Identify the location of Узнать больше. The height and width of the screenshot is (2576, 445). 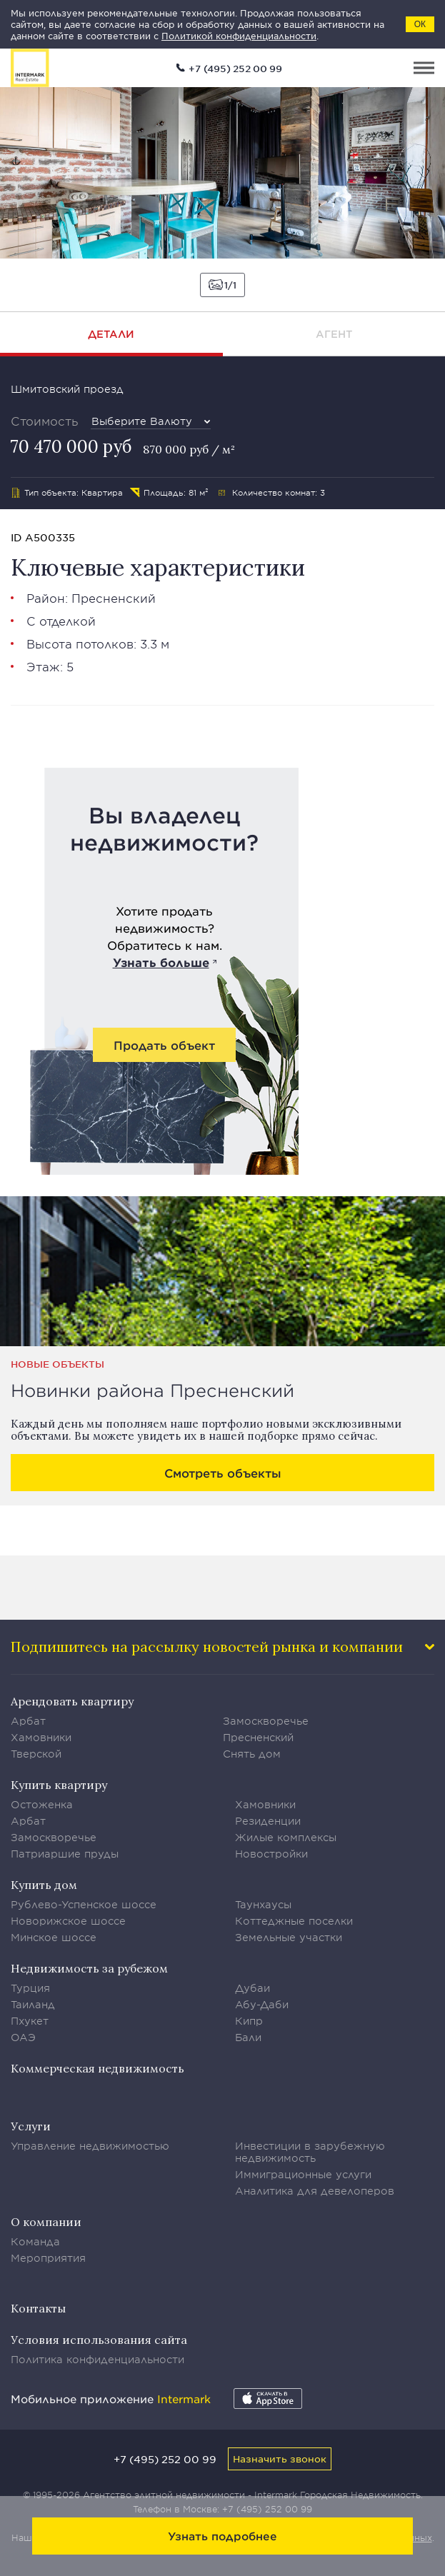
(161, 962).